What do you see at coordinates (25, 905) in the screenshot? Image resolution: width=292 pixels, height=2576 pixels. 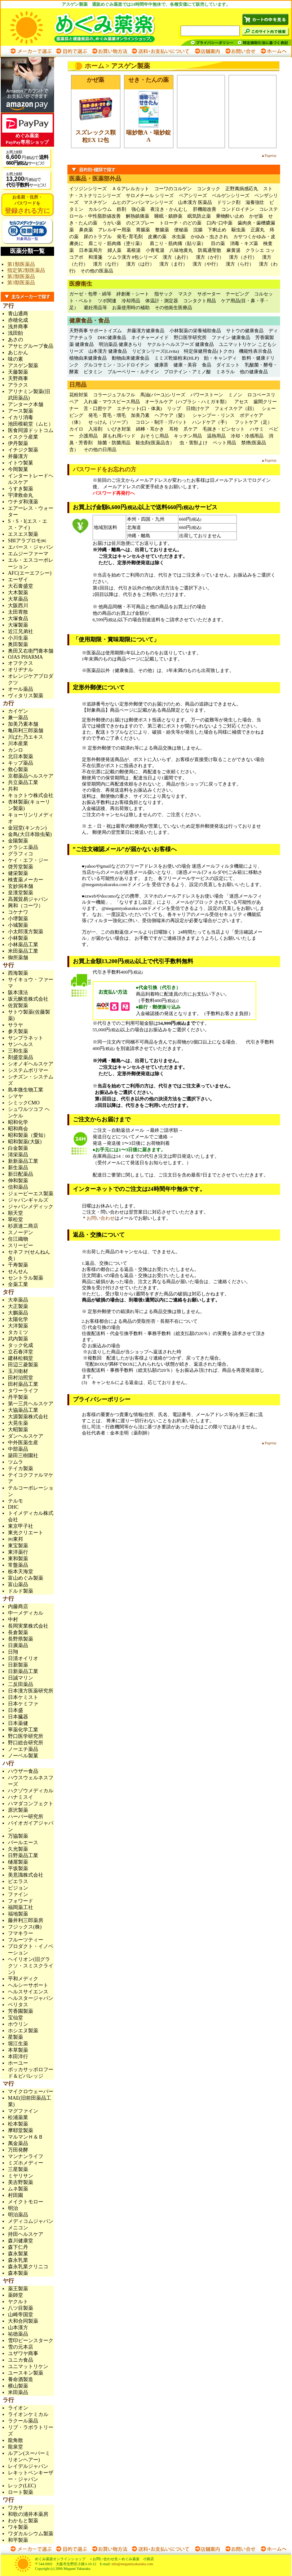 I see `興和（コーワ）` at bounding box center [25, 905].